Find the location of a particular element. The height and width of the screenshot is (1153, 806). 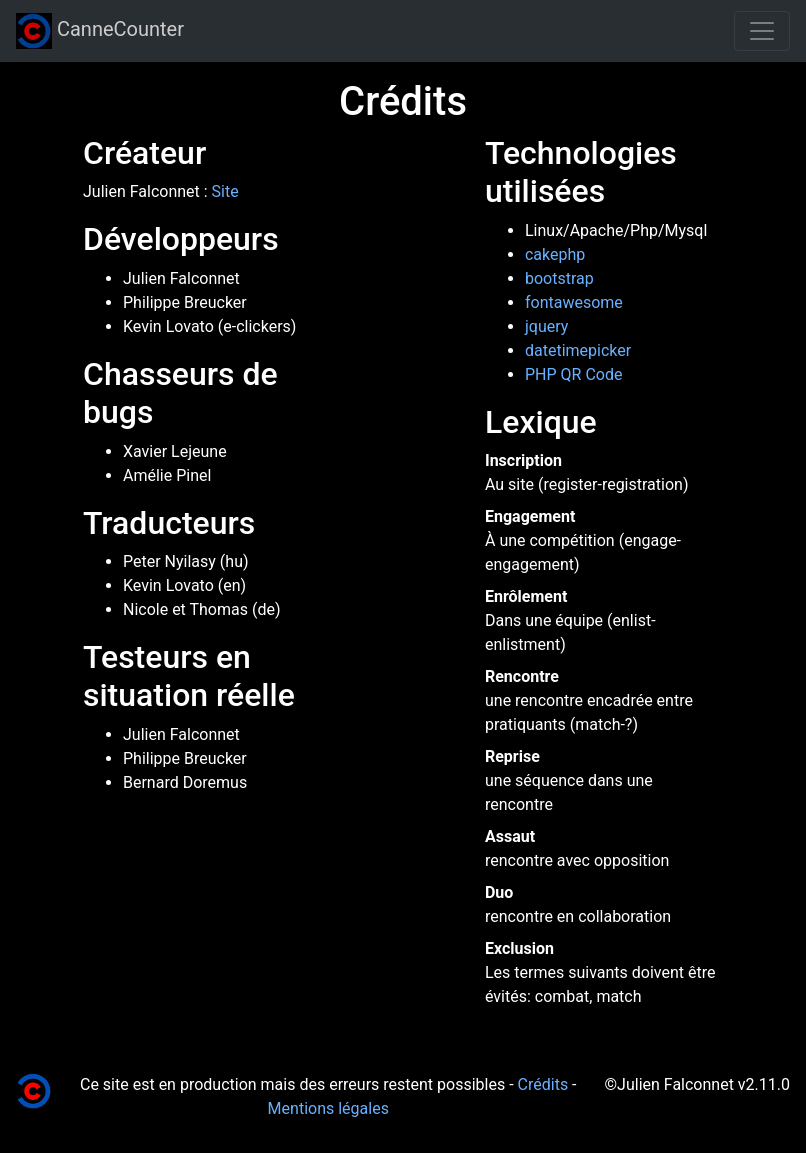

fontawesome is located at coordinates (574, 302).